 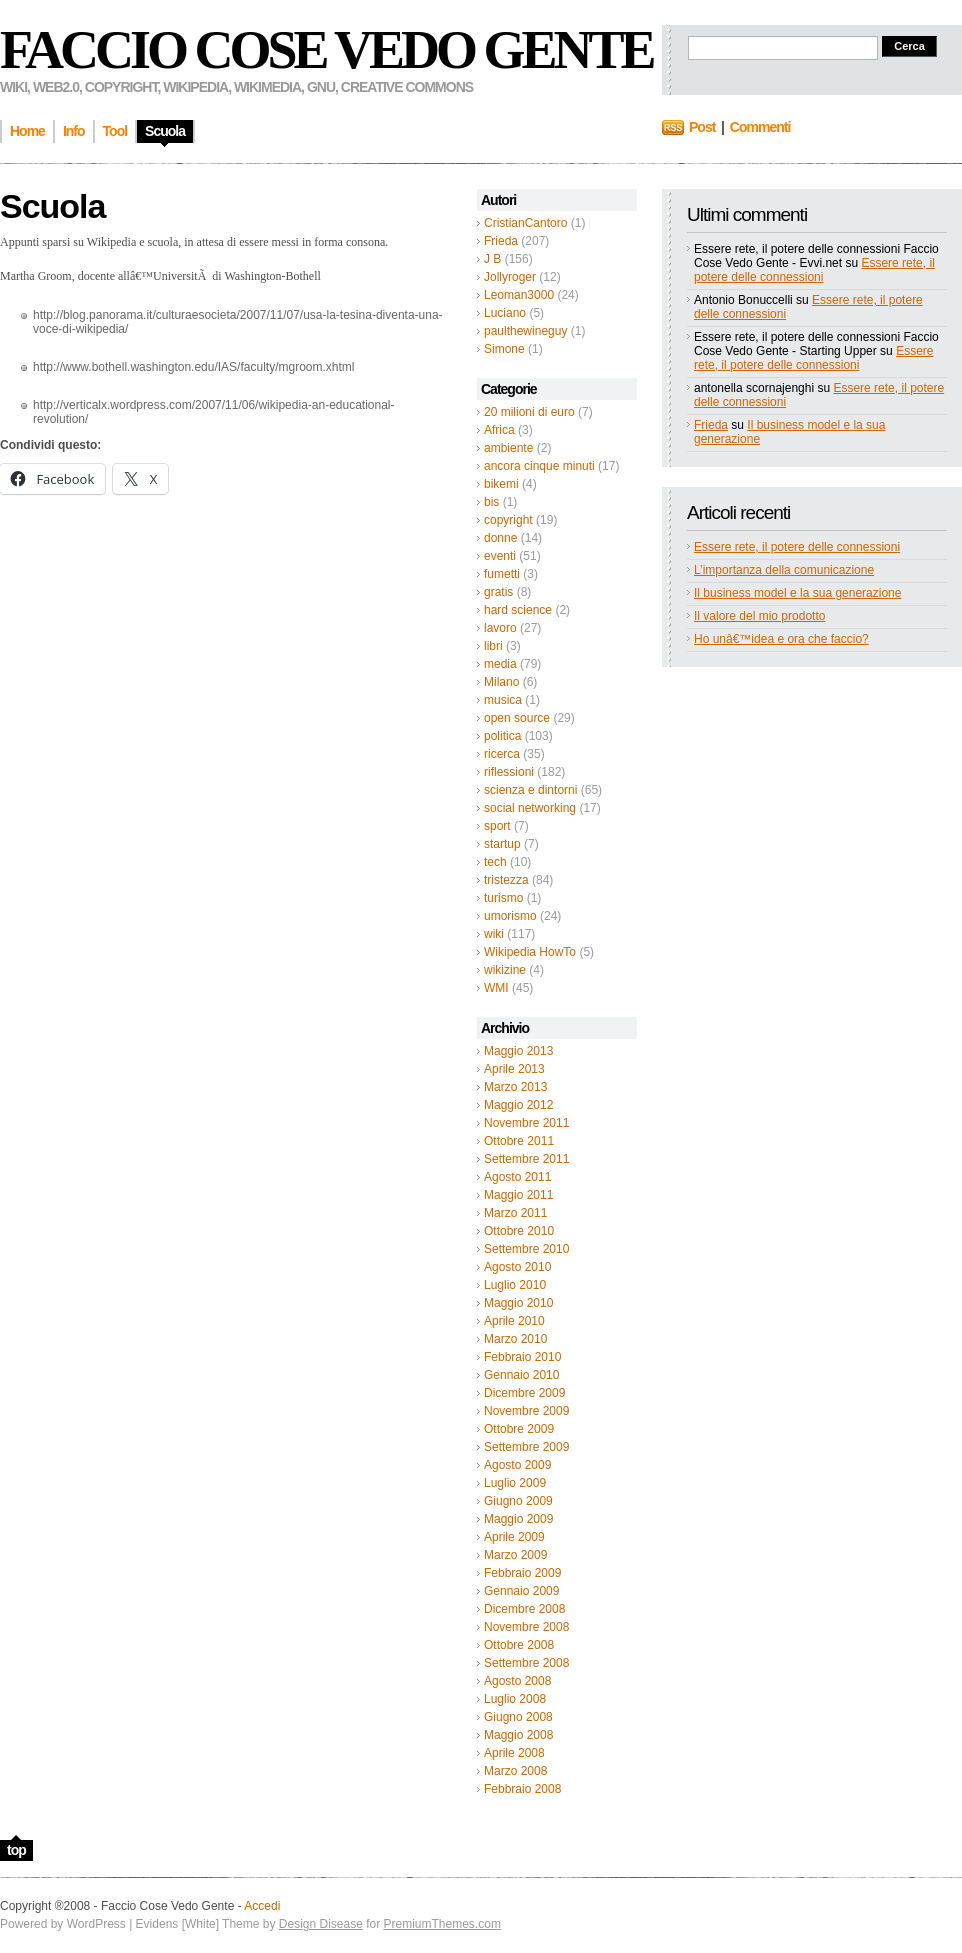 I want to click on fumetti, so click(x=502, y=574).